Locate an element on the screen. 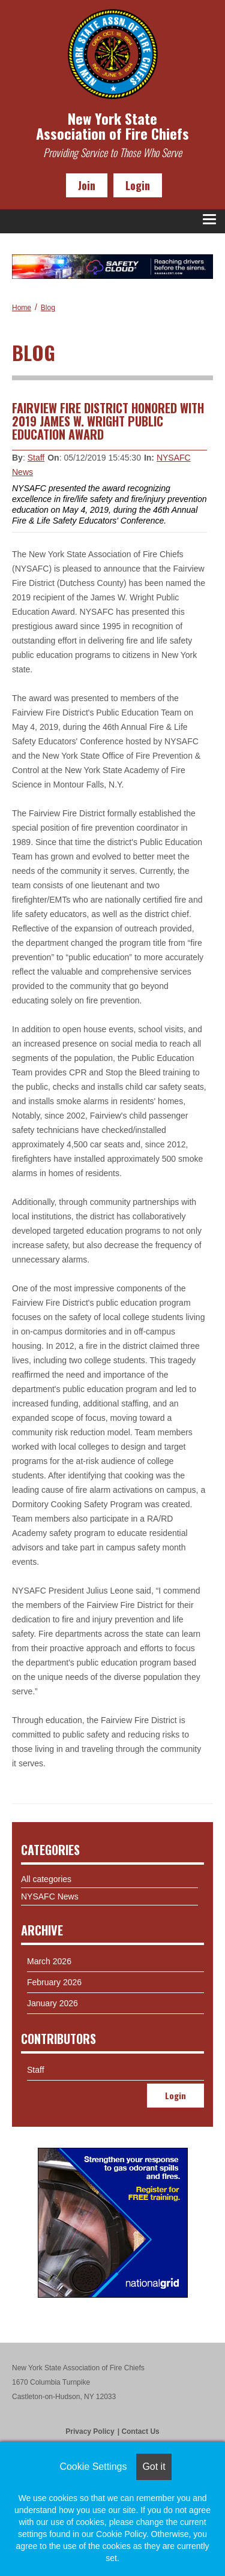 The width and height of the screenshot is (225, 2576). Blog is located at coordinates (48, 307).